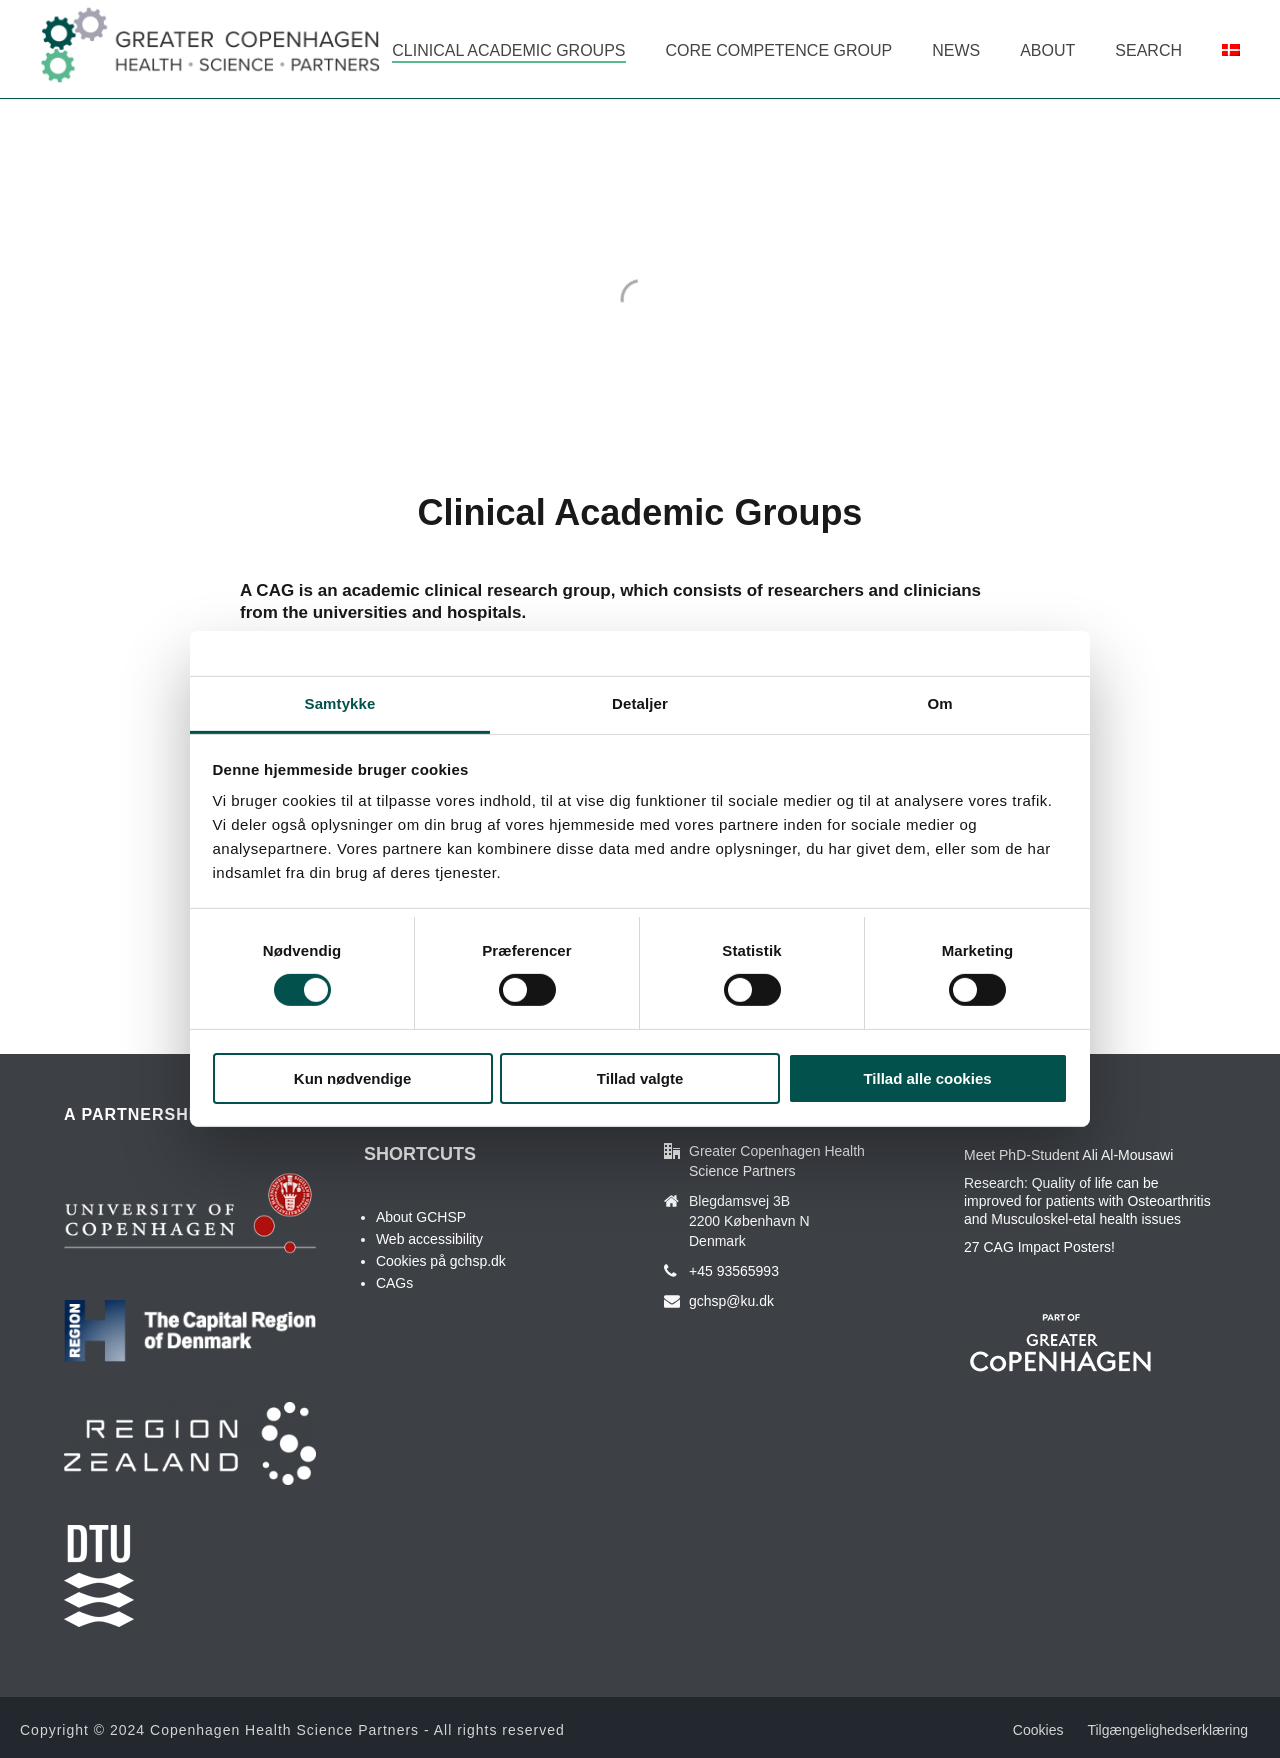 Image resolution: width=1280 pixels, height=1758 pixels. Describe the element at coordinates (353, 1078) in the screenshot. I see `Kun nødvendige` at that location.